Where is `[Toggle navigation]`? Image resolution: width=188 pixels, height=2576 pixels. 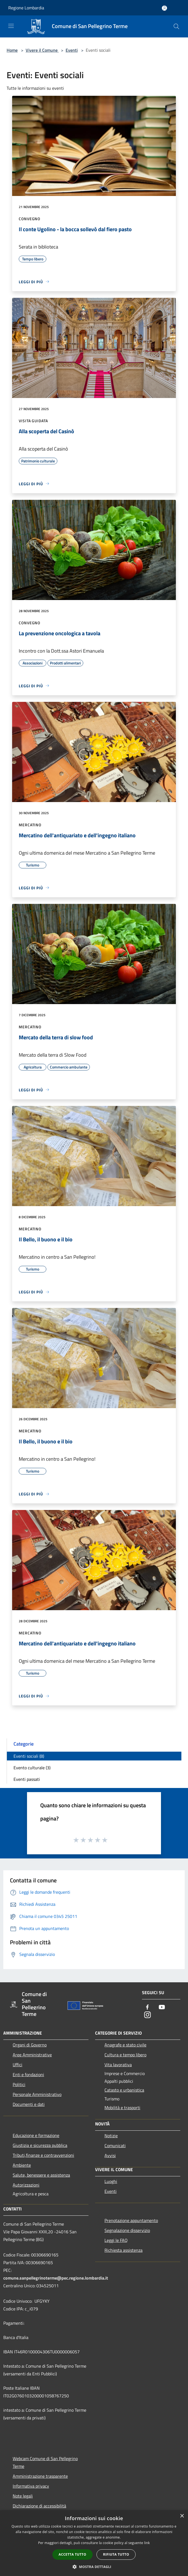
[Toggle navigation] is located at coordinates (11, 26).